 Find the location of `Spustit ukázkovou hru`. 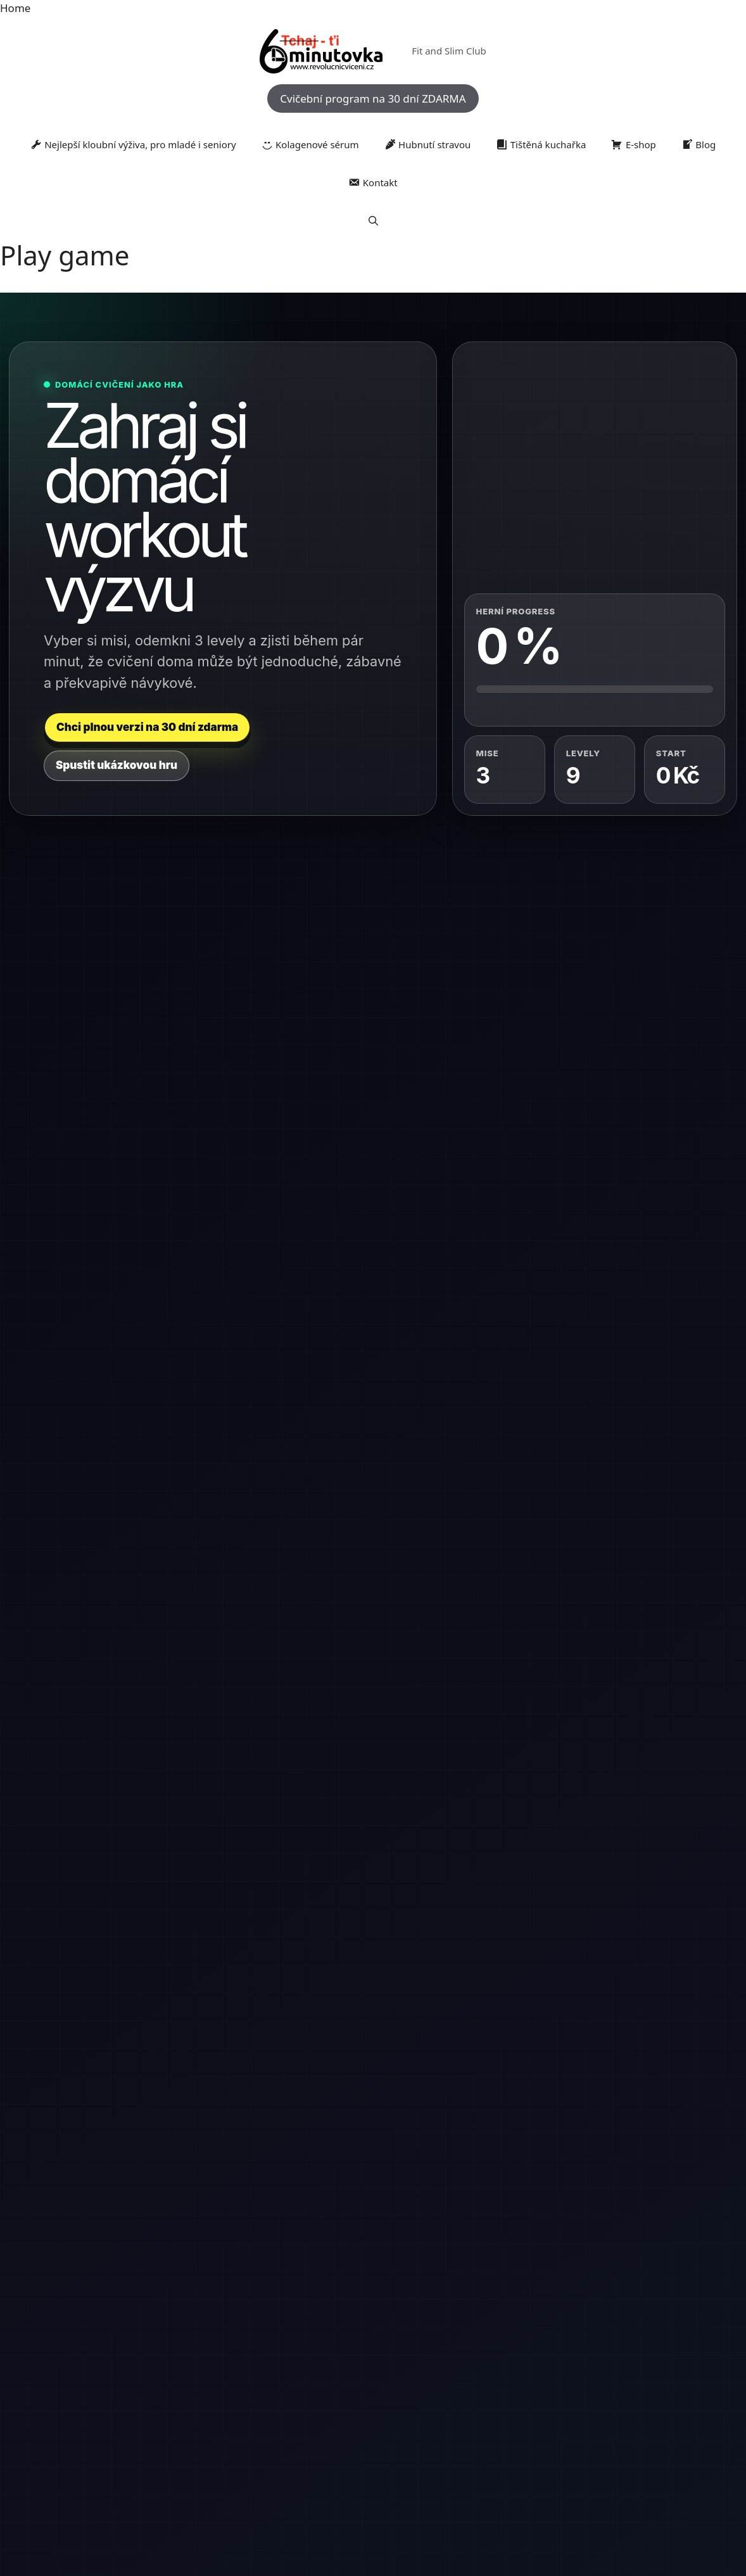

Spustit ukázkovou hru is located at coordinates (116, 765).